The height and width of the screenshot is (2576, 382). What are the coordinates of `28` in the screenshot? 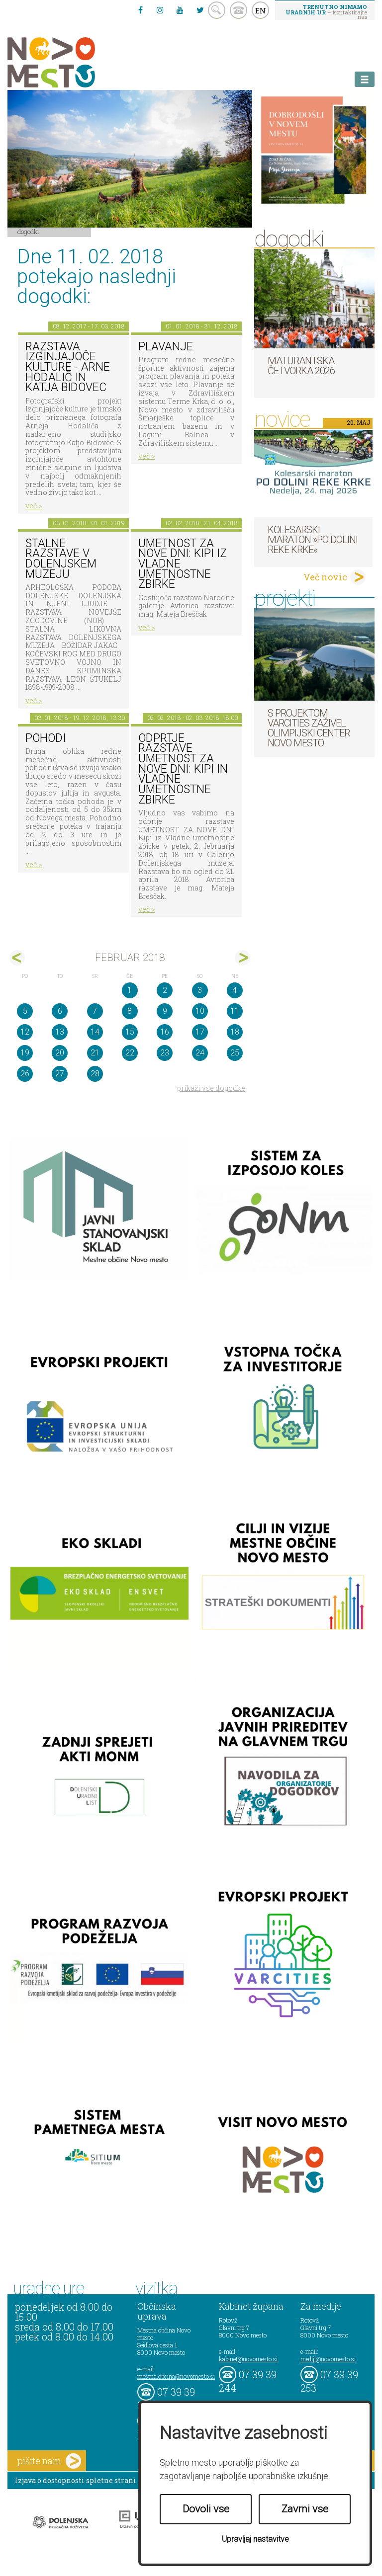 It's located at (95, 1073).